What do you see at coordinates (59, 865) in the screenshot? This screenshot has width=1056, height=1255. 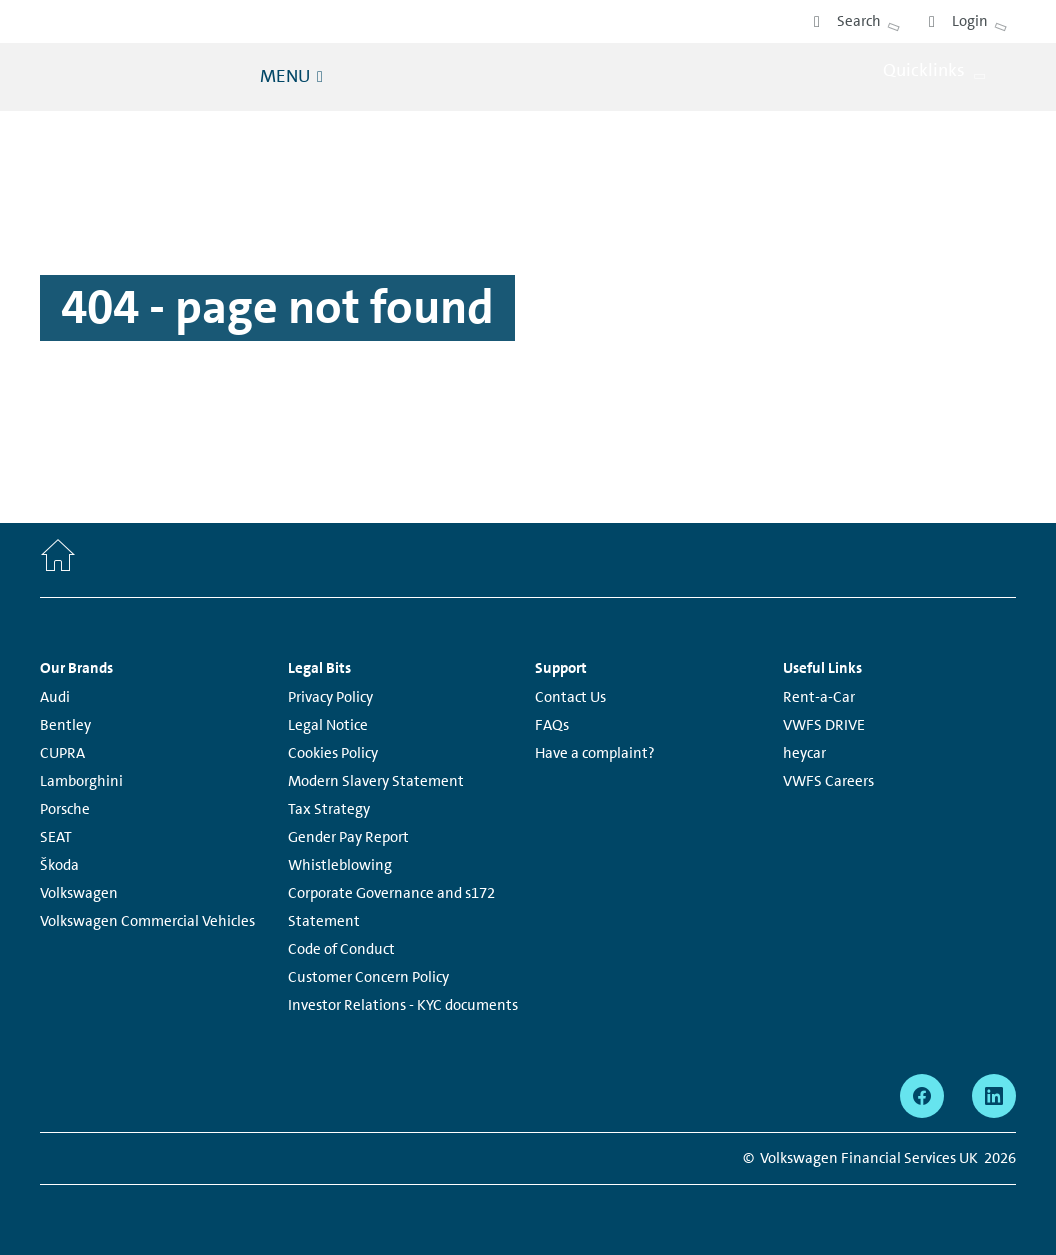 I see `Škoda [Škoda - Page opens within a new window]` at bounding box center [59, 865].